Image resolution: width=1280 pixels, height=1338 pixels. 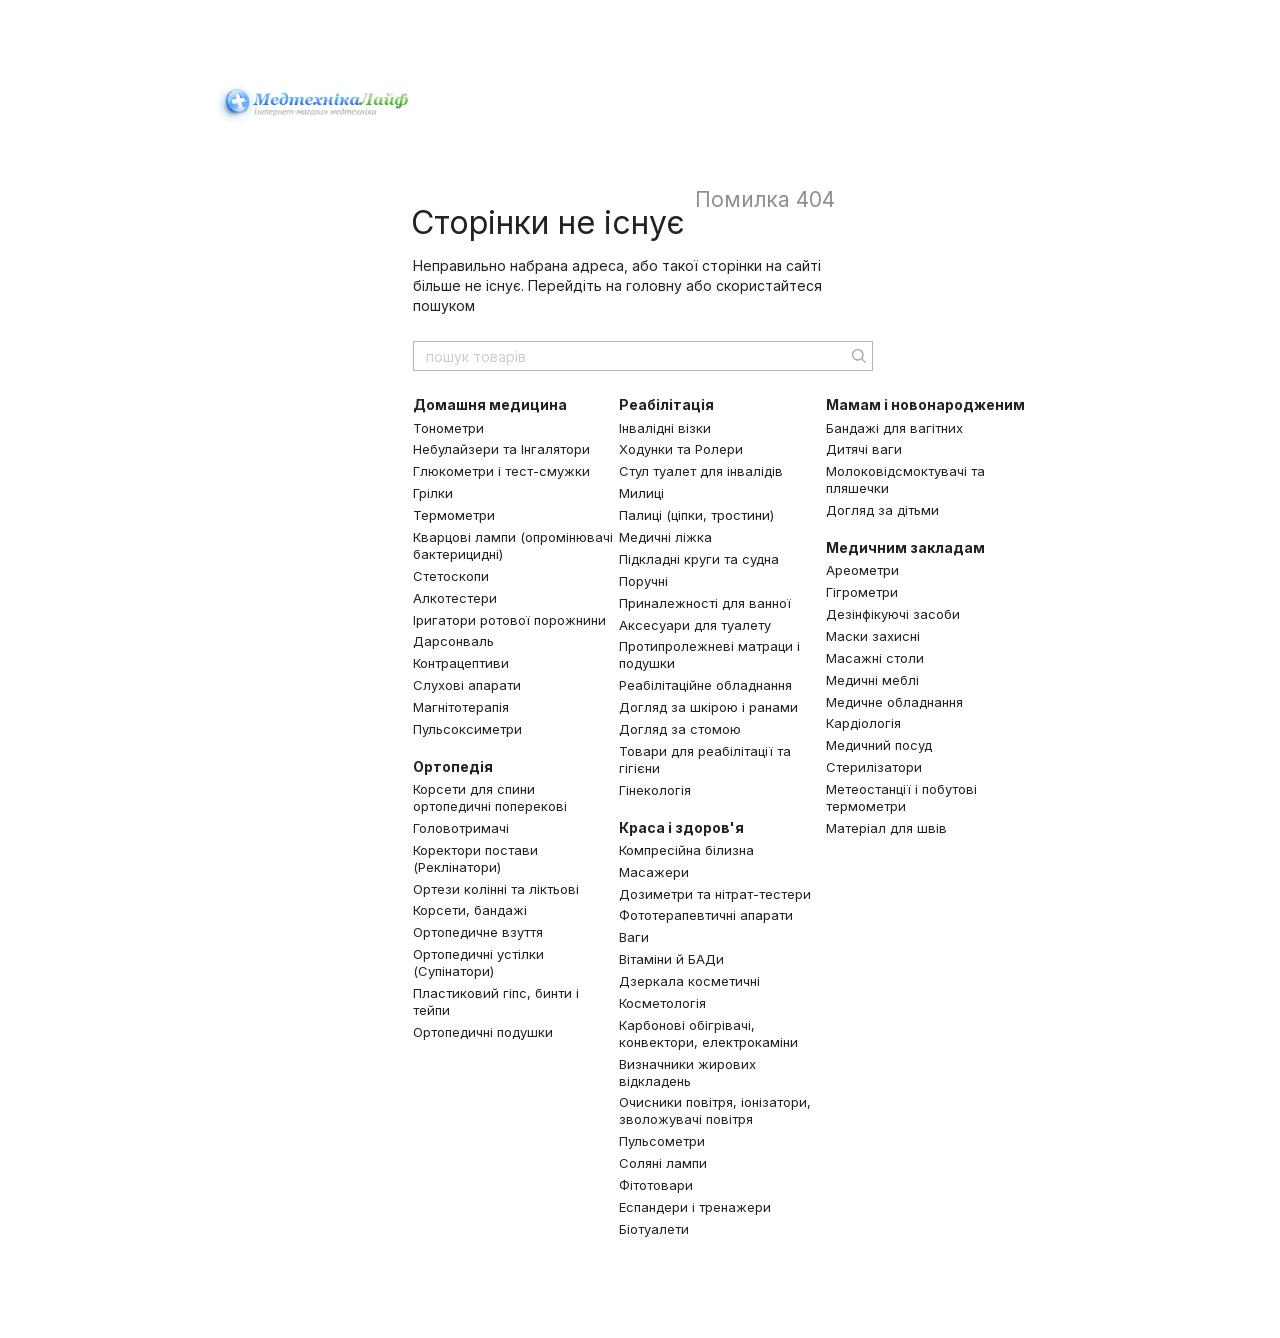 I want to click on Контрацептиви, so click(x=461, y=663).